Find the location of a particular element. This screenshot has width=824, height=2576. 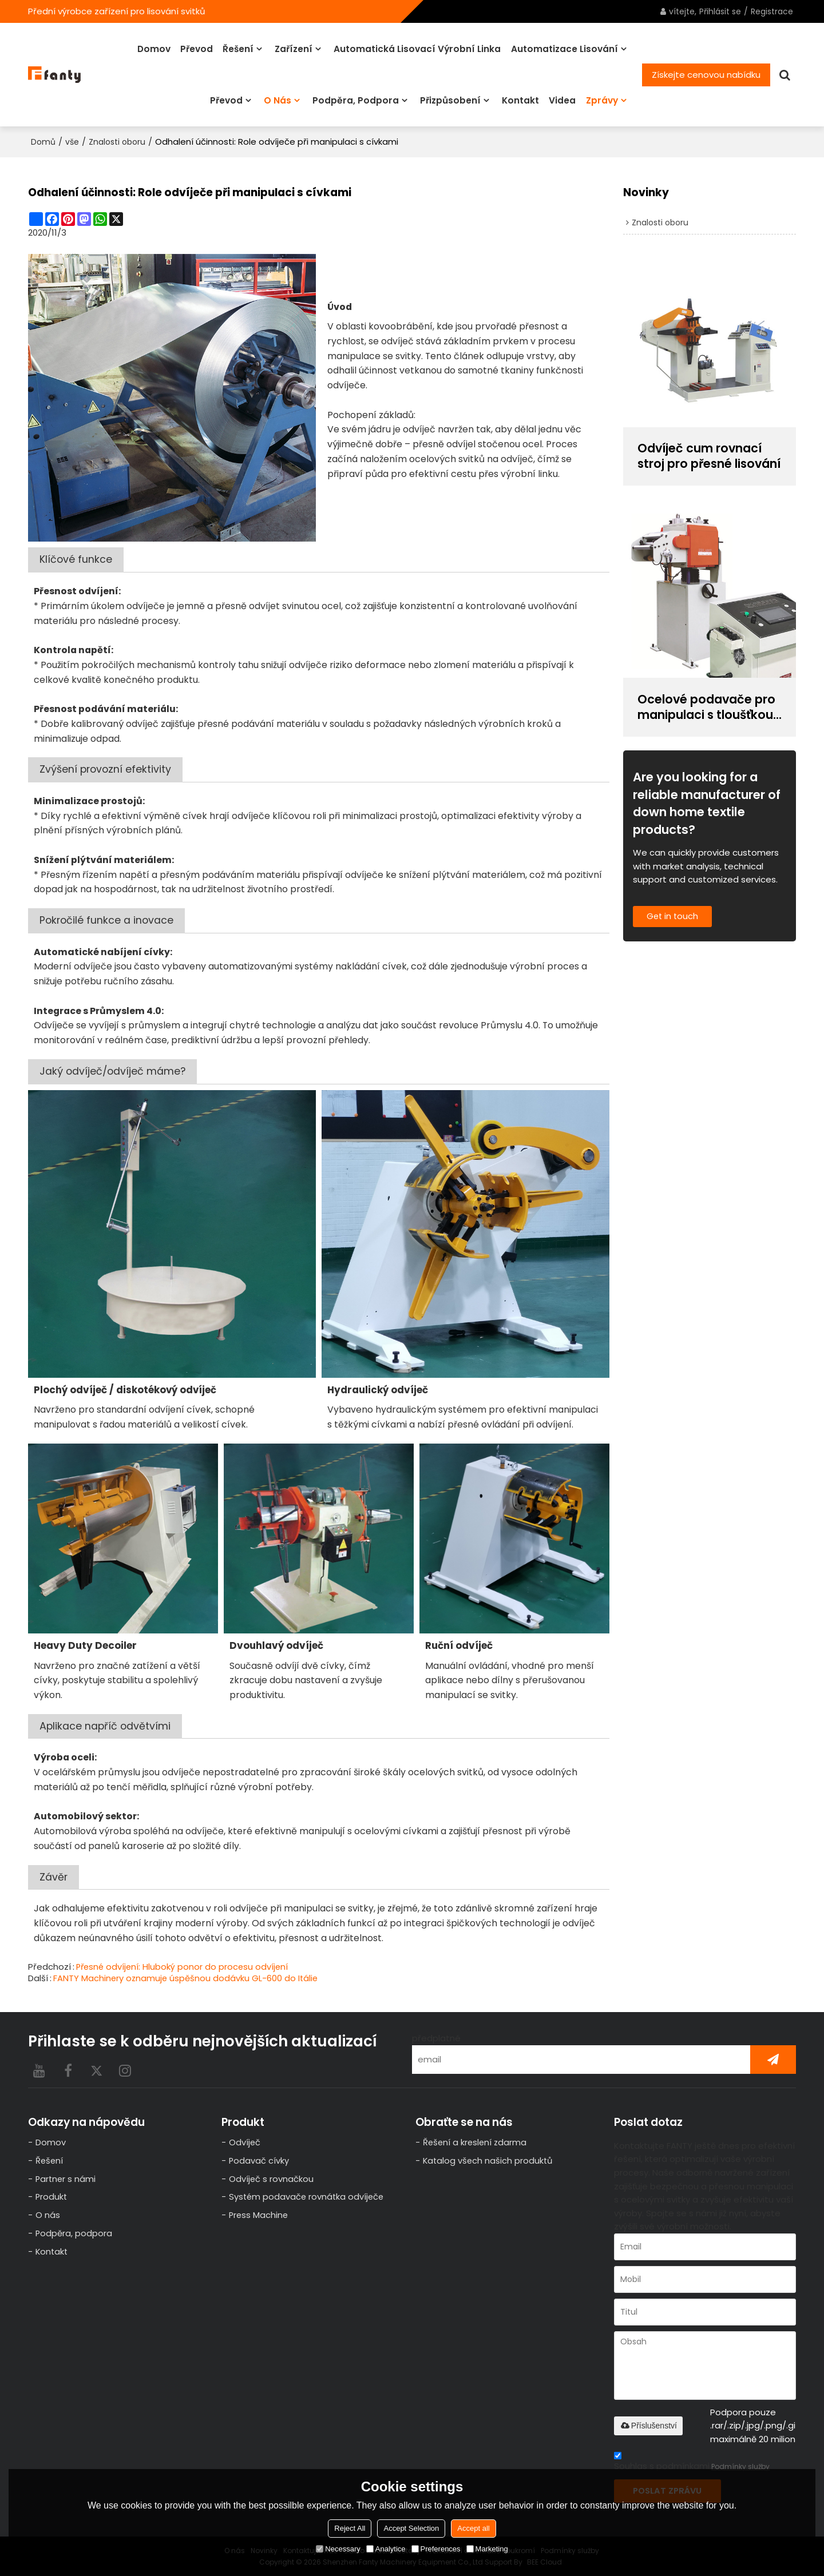

Get in touch is located at coordinates (673, 917).